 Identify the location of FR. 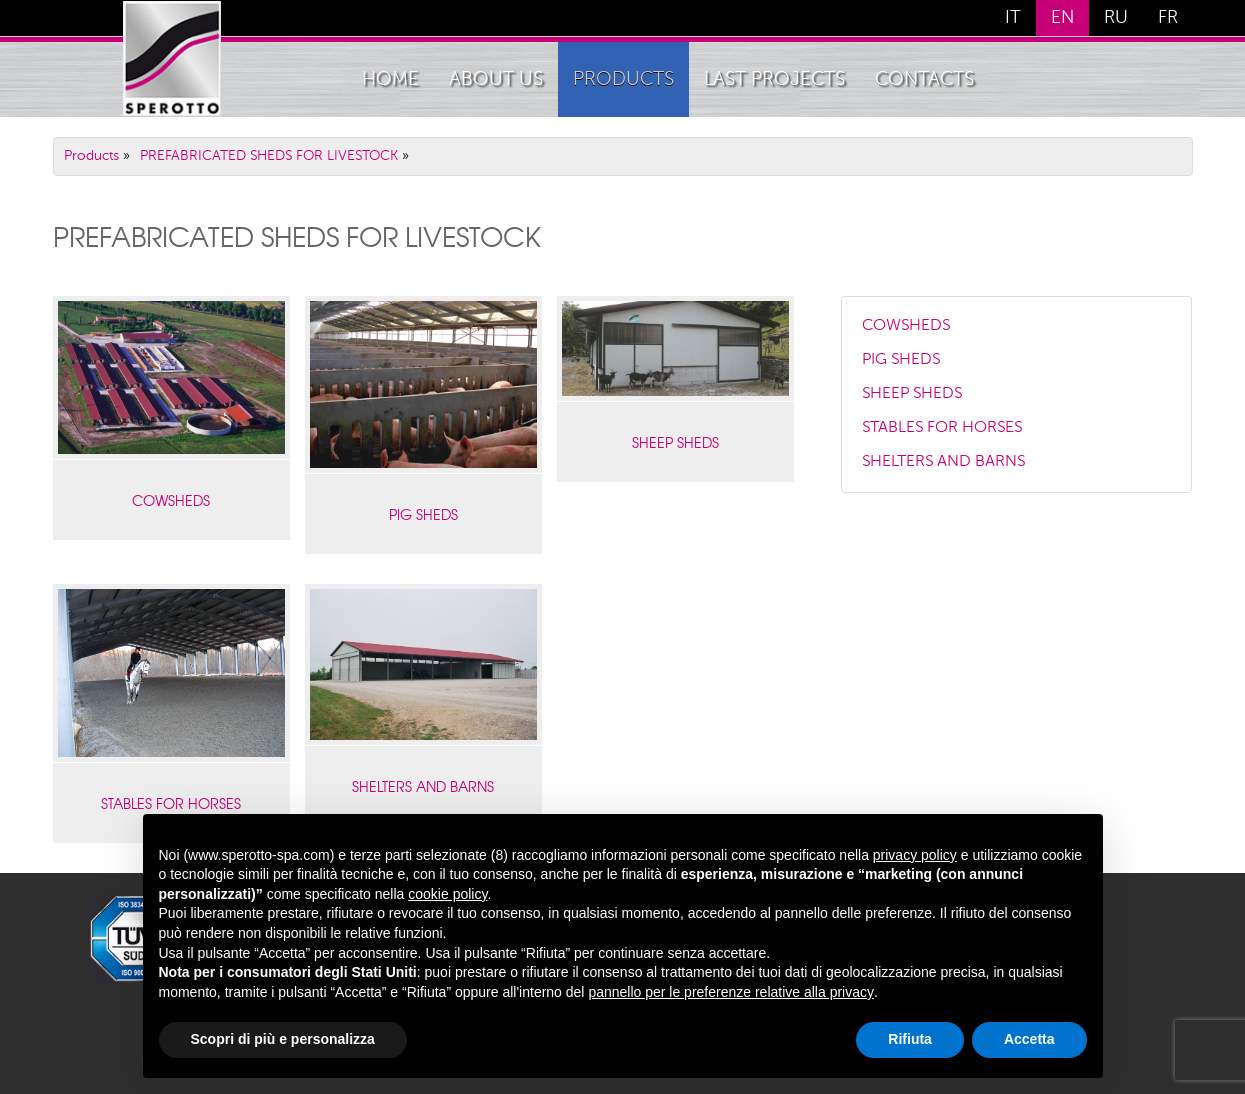
(1168, 18).